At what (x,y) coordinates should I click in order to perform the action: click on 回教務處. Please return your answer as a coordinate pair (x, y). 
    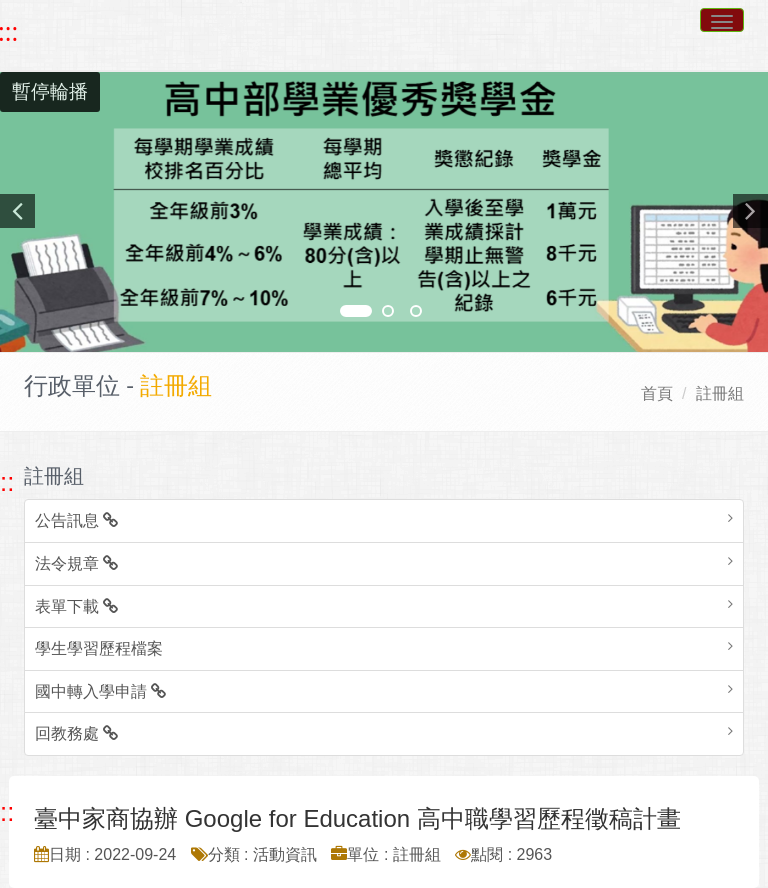
    Looking at the image, I should click on (76, 733).